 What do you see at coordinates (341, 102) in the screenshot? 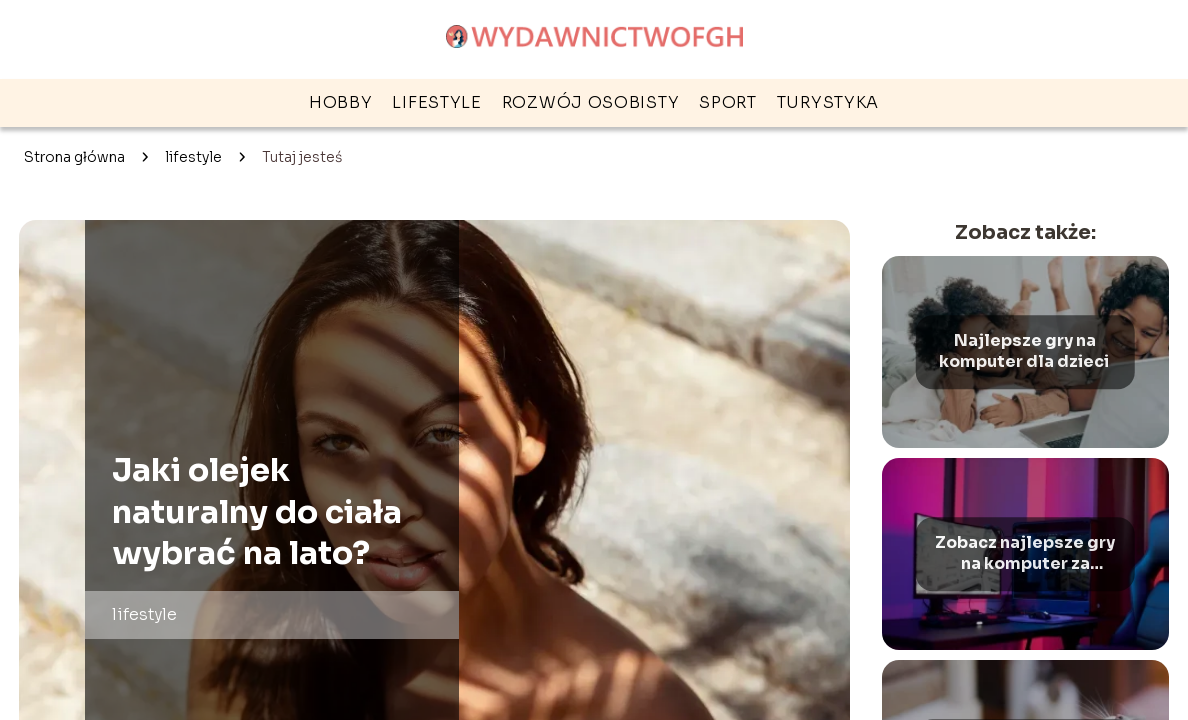
I see `hobby` at bounding box center [341, 102].